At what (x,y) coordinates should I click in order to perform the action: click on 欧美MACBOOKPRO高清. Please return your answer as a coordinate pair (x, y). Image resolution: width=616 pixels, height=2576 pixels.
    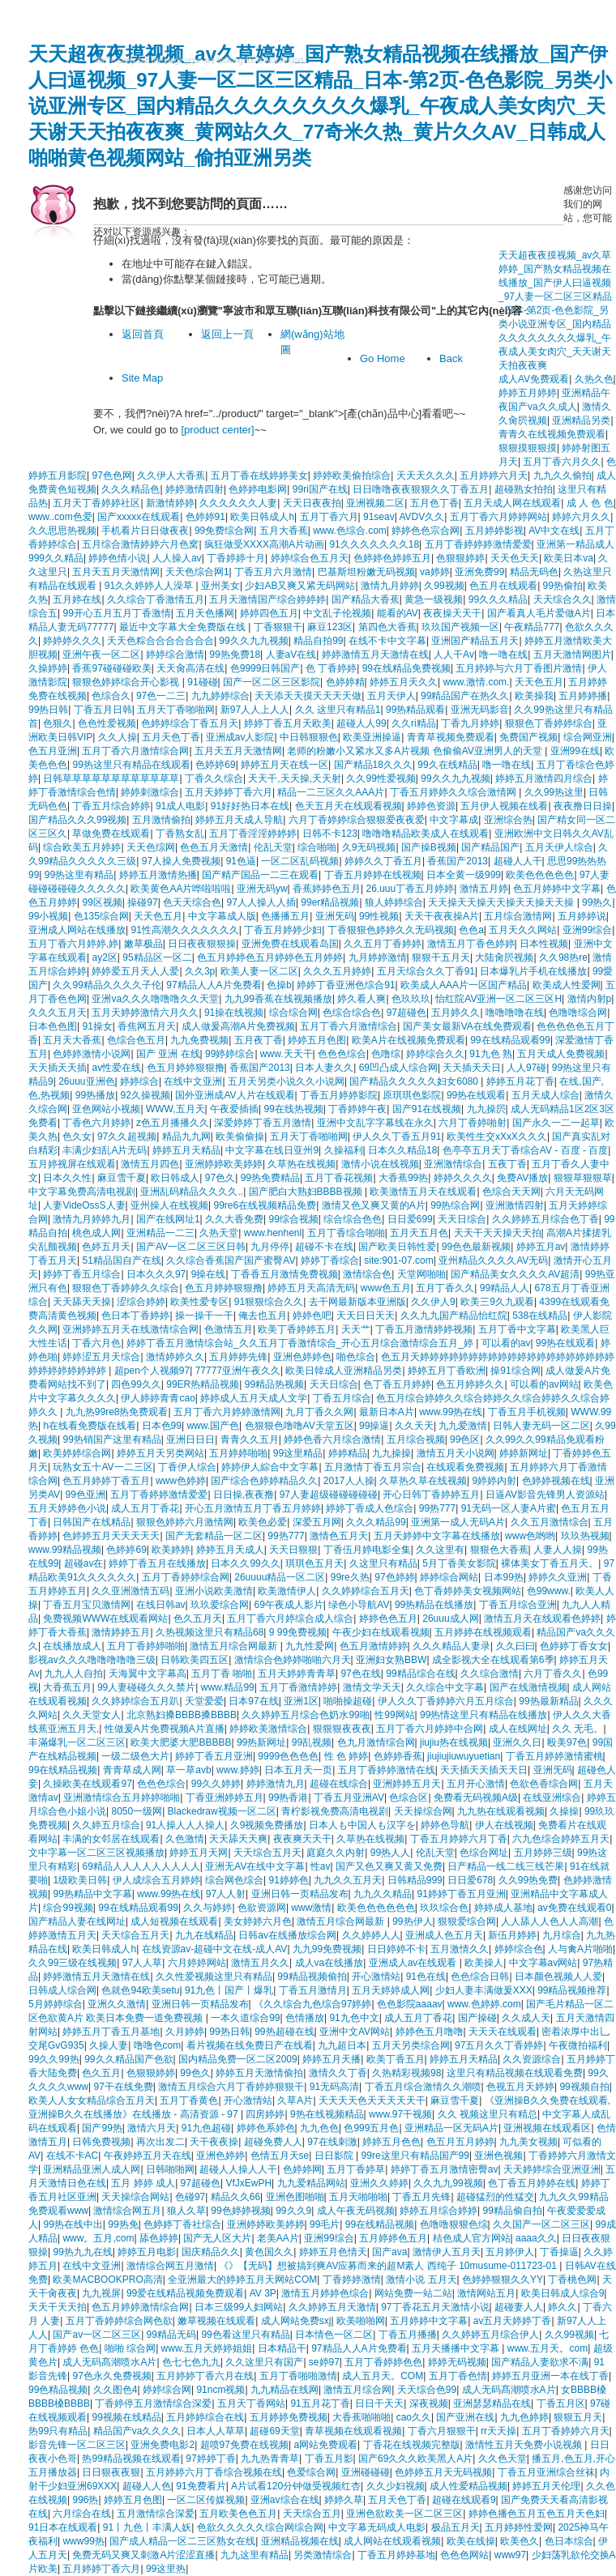
    Looking at the image, I should click on (107, 2279).